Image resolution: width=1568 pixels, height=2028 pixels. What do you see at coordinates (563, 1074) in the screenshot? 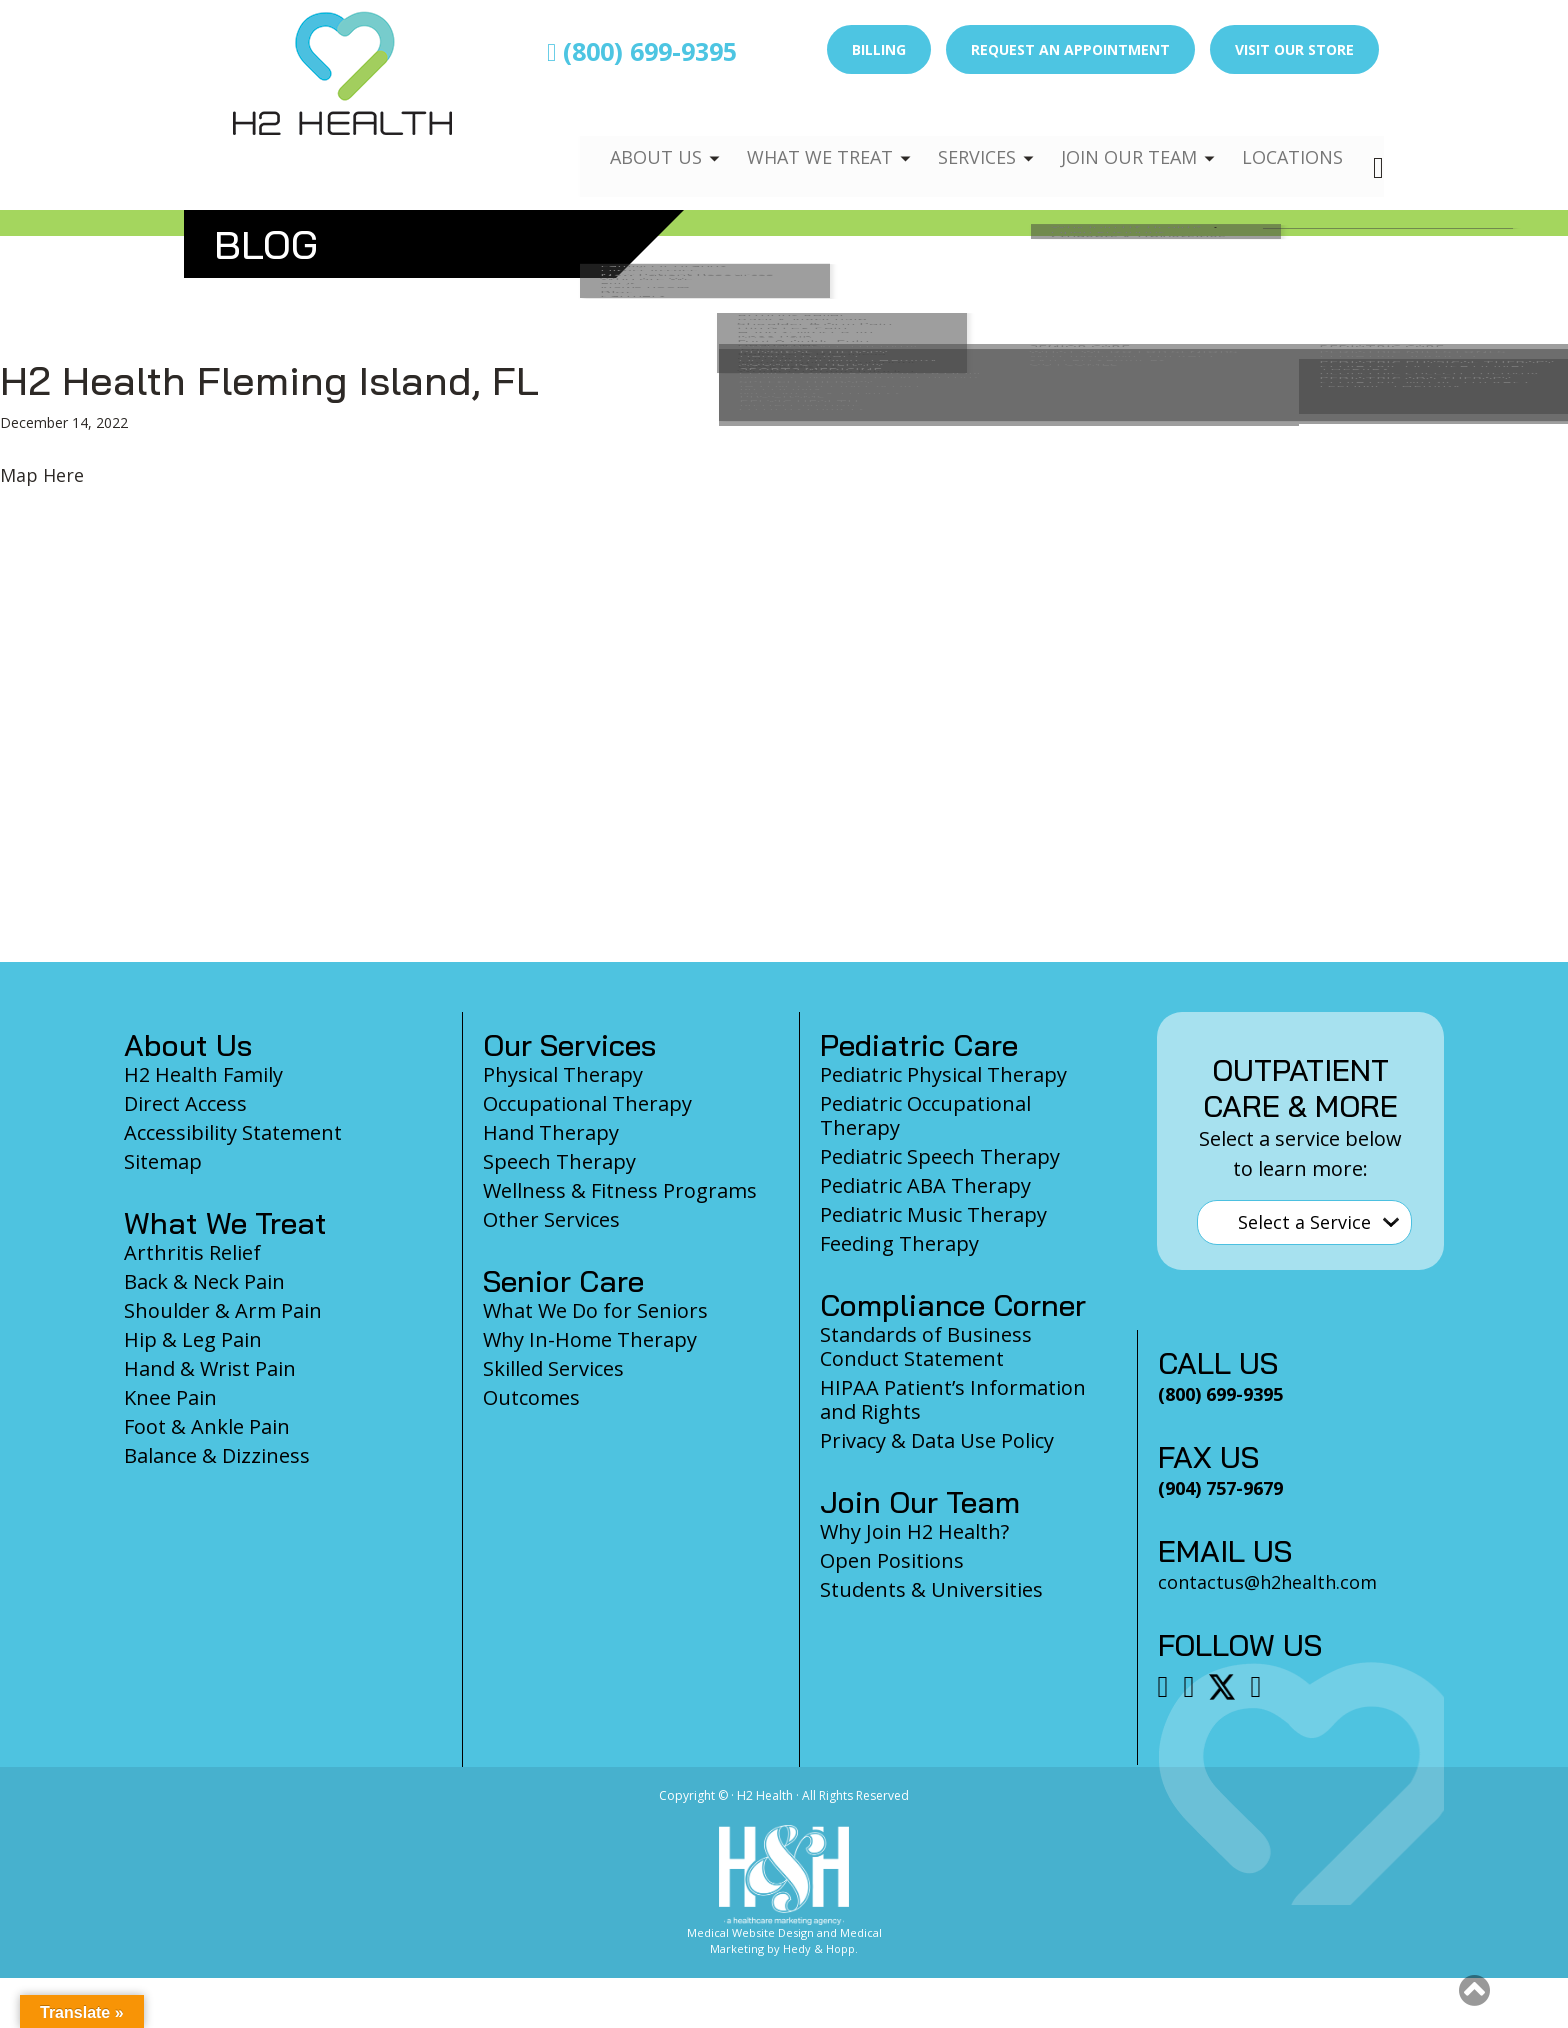
I see `Physical Therapy` at bounding box center [563, 1074].